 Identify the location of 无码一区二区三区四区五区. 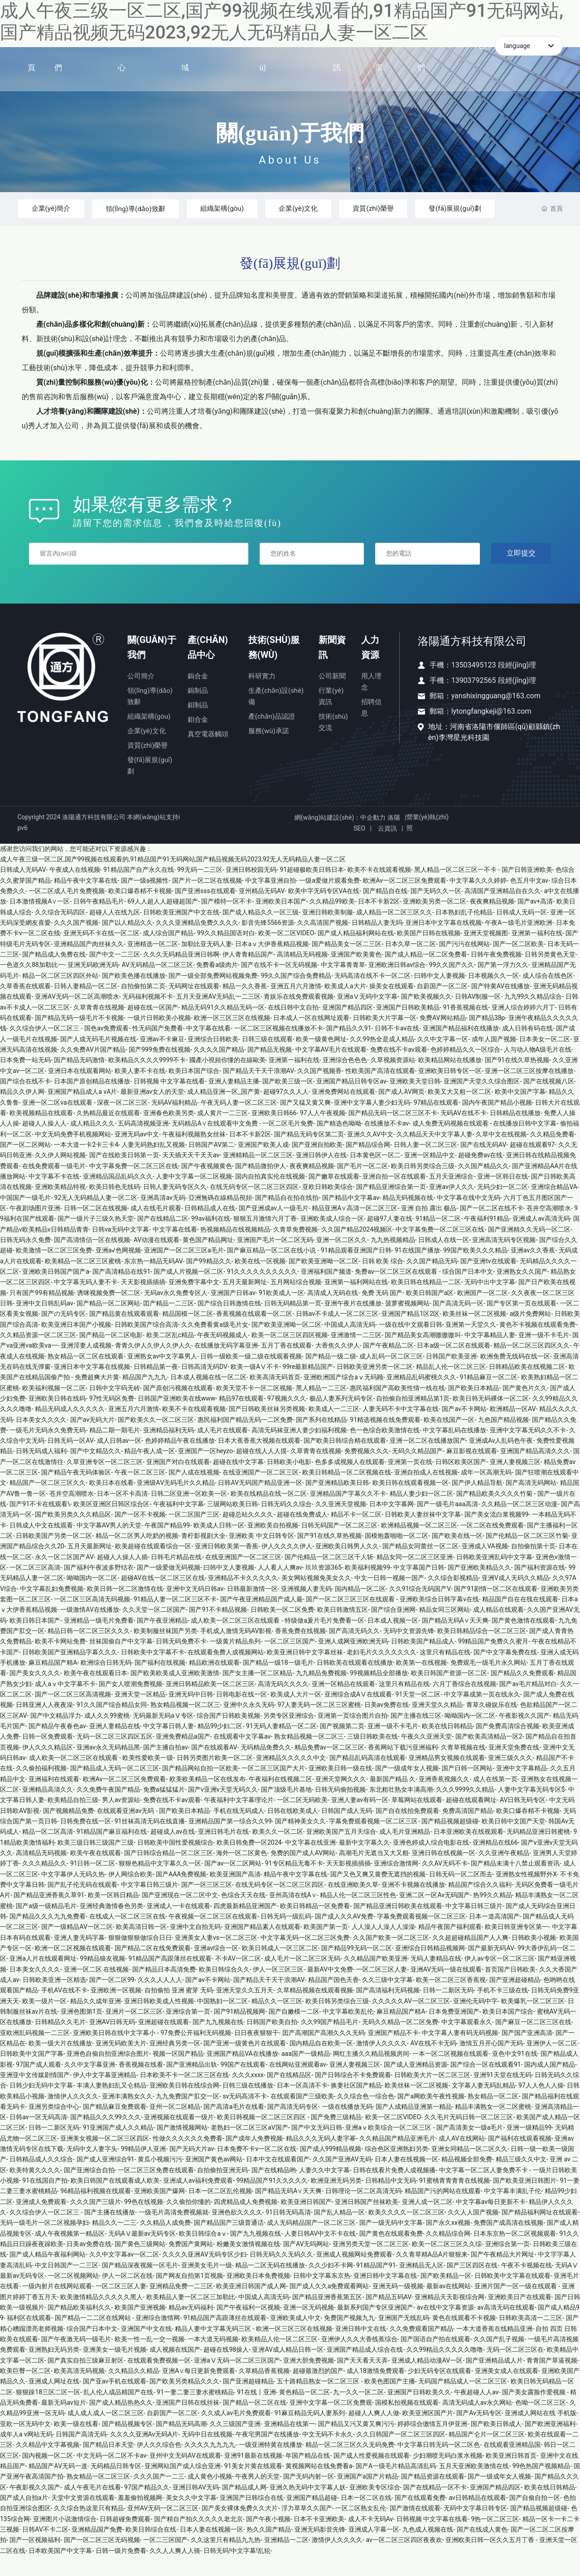
(115, 1756).